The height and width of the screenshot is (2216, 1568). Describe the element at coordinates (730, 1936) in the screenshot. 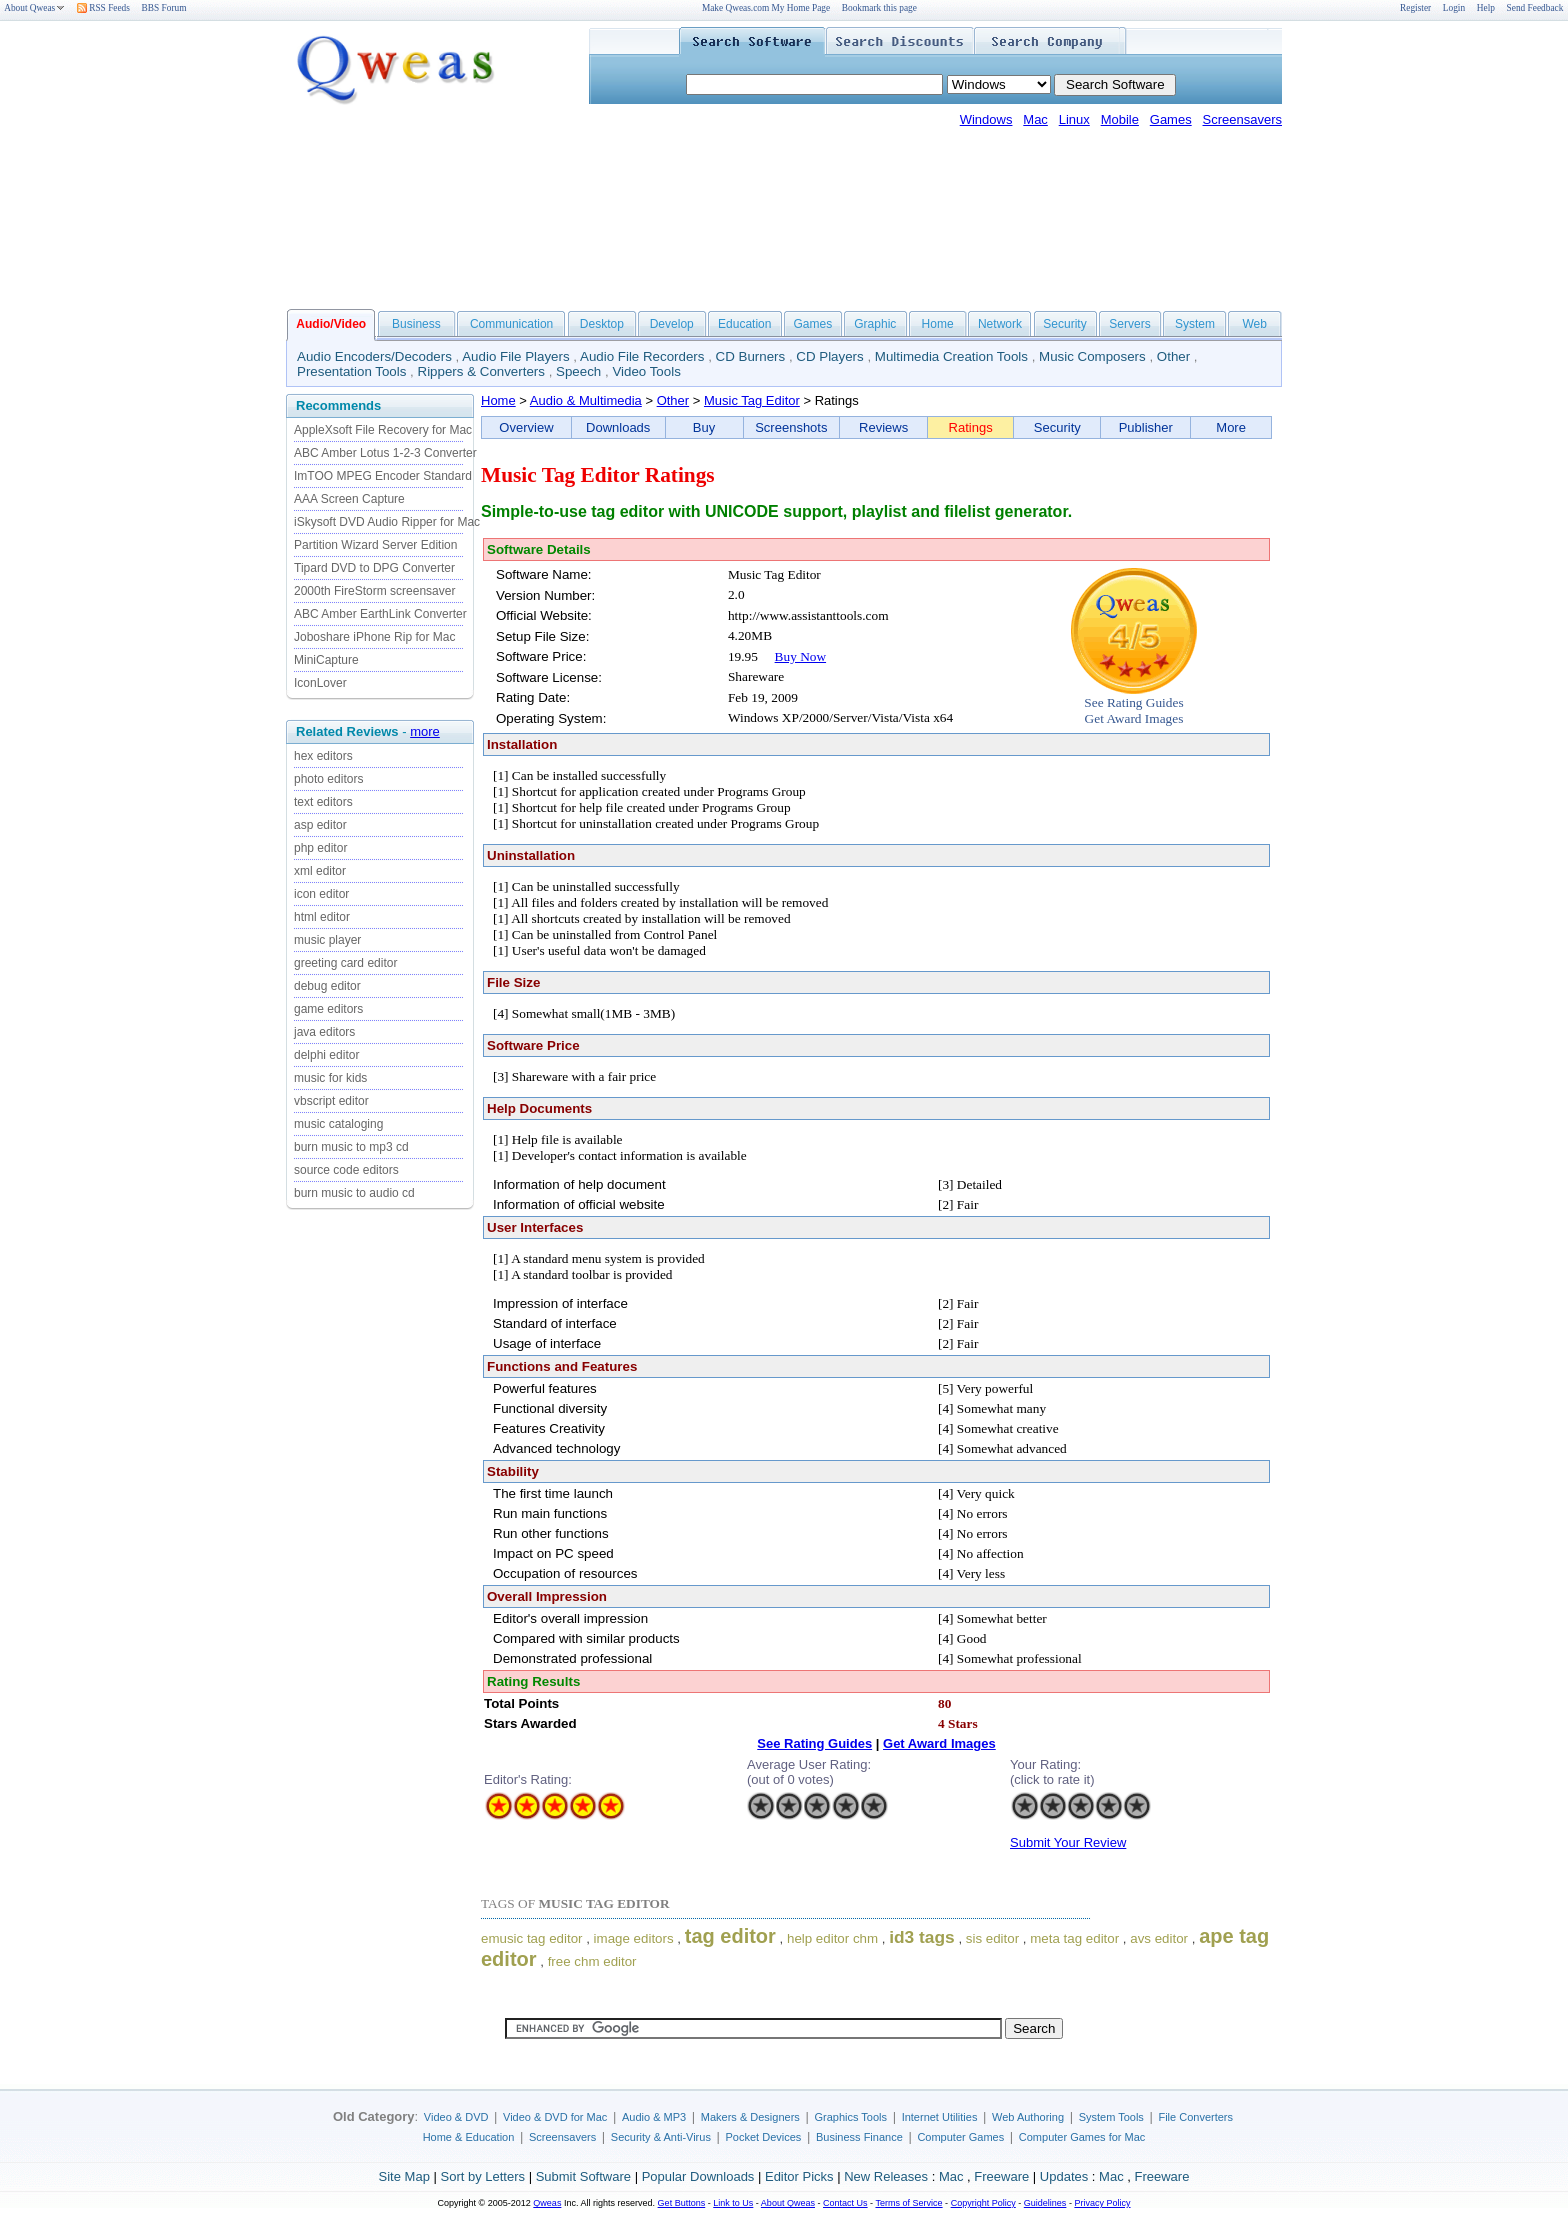

I see `tag editor` at that location.